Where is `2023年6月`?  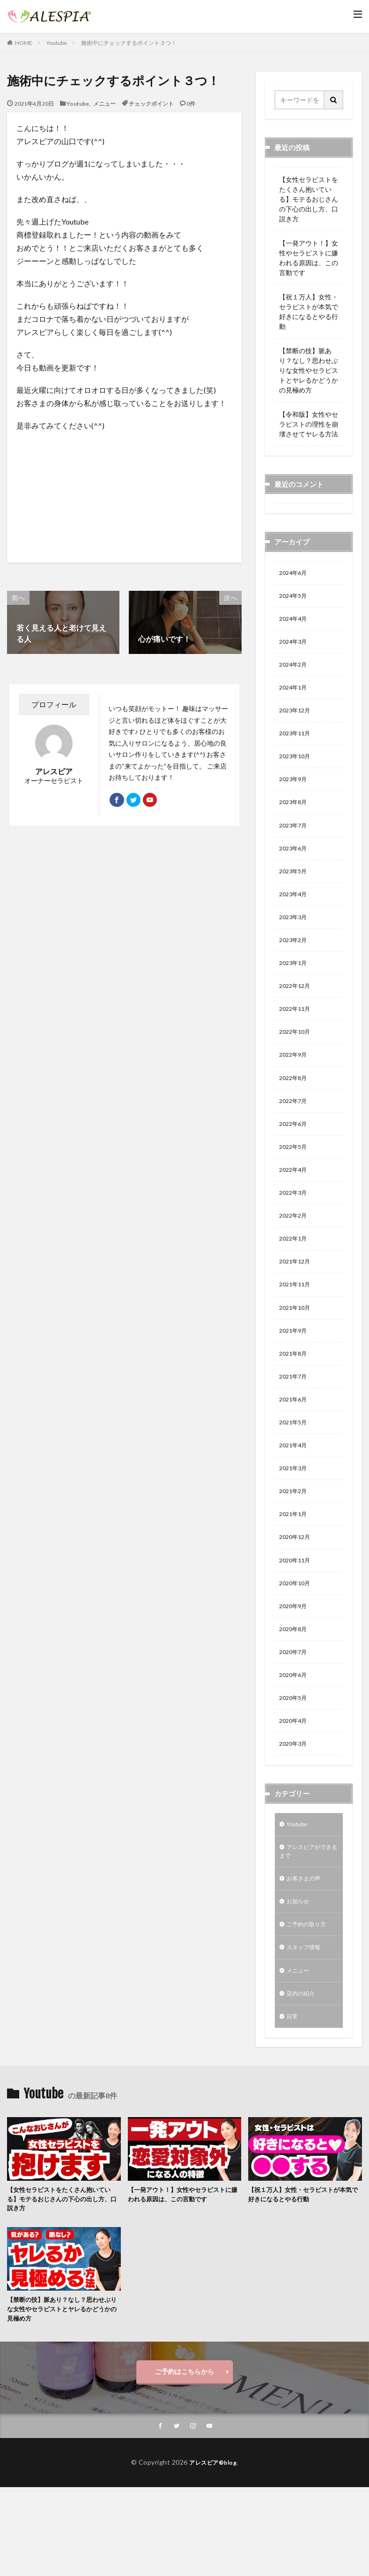 2023年6月 is located at coordinates (295, 866).